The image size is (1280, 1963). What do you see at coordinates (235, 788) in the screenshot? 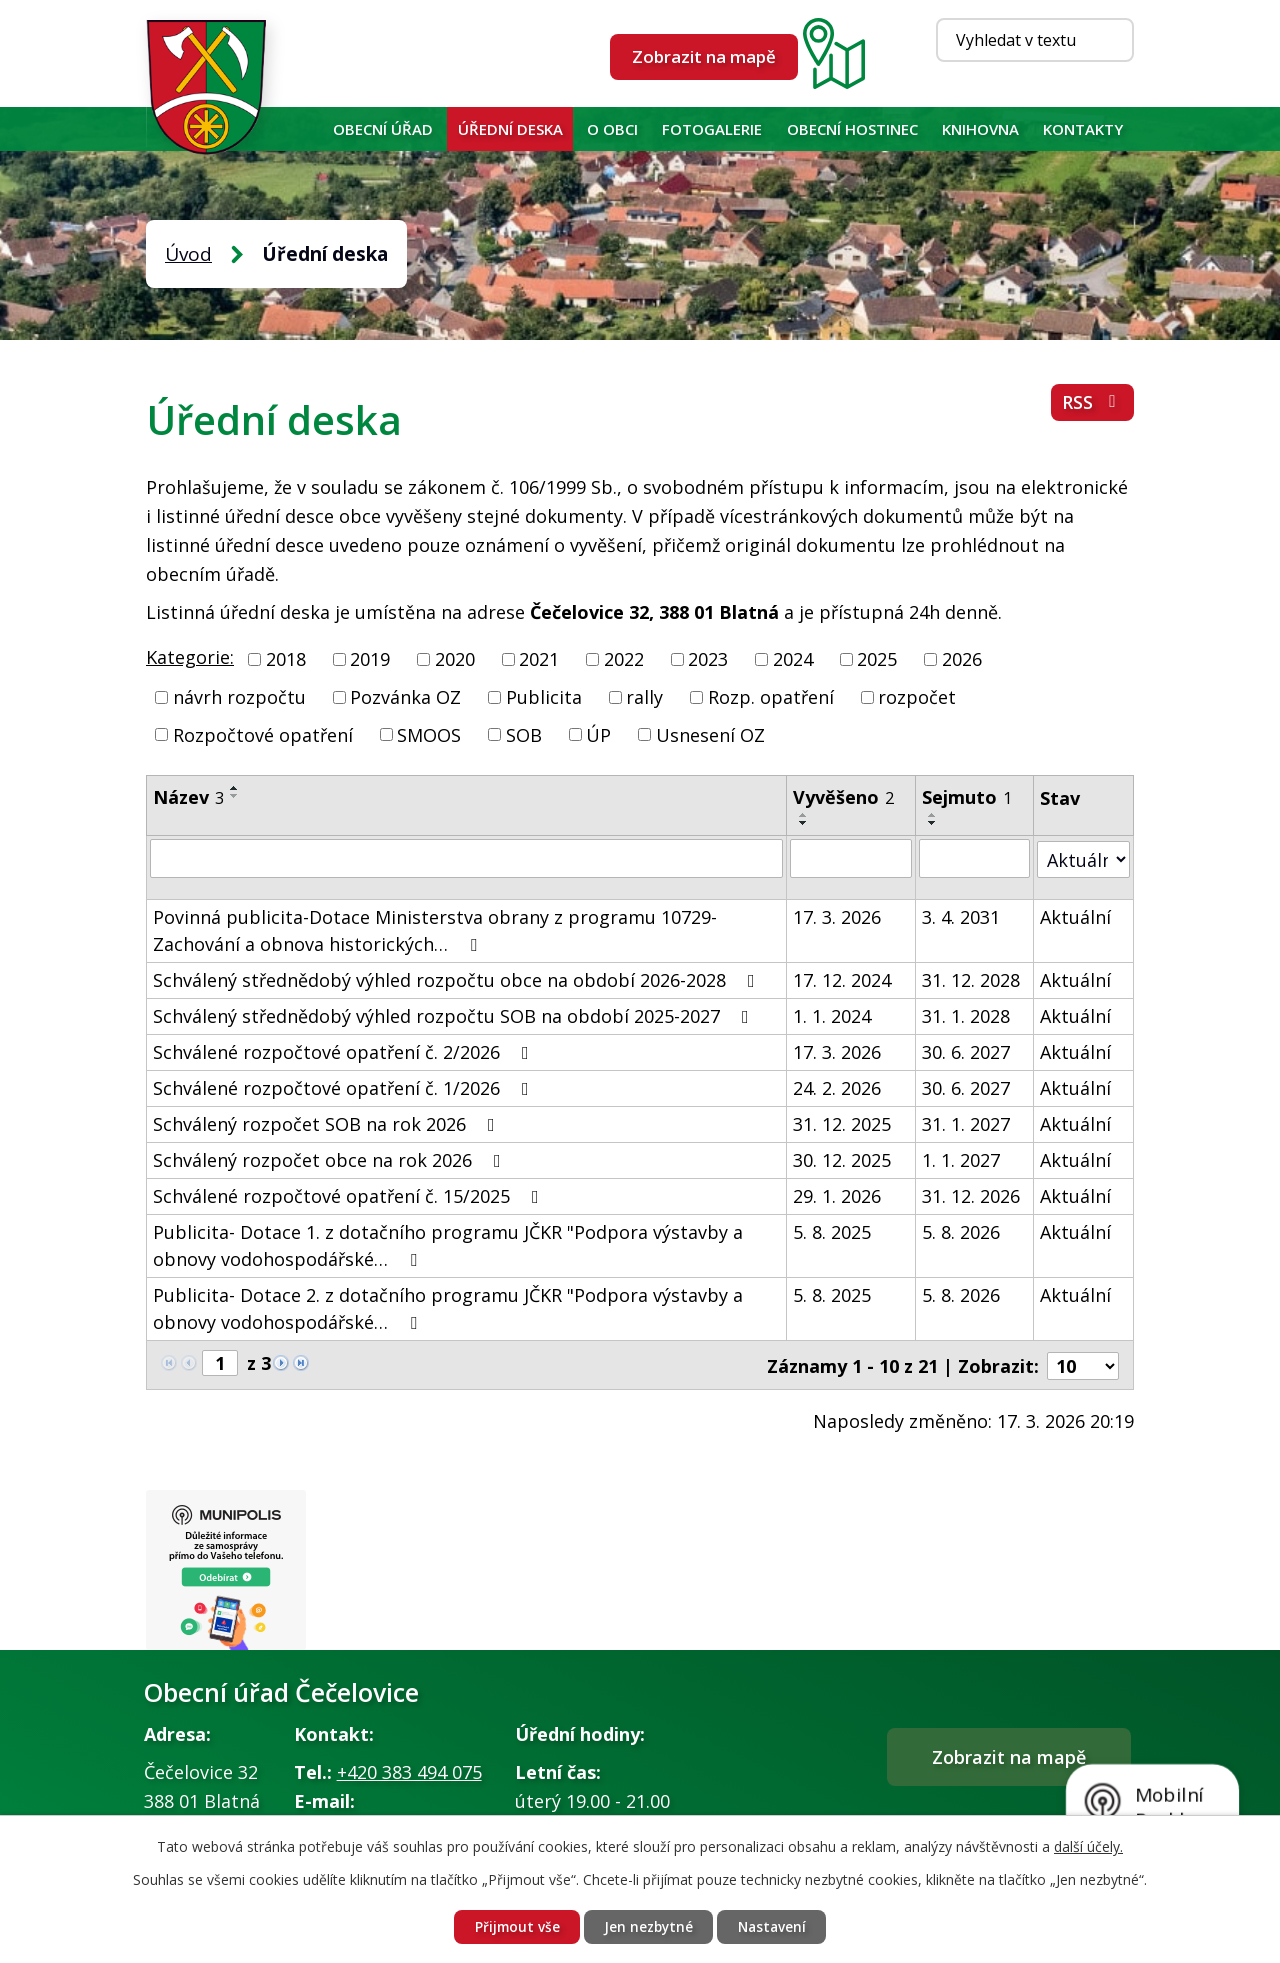
I see `[Seřadit podle Název vzestupně]` at bounding box center [235, 788].